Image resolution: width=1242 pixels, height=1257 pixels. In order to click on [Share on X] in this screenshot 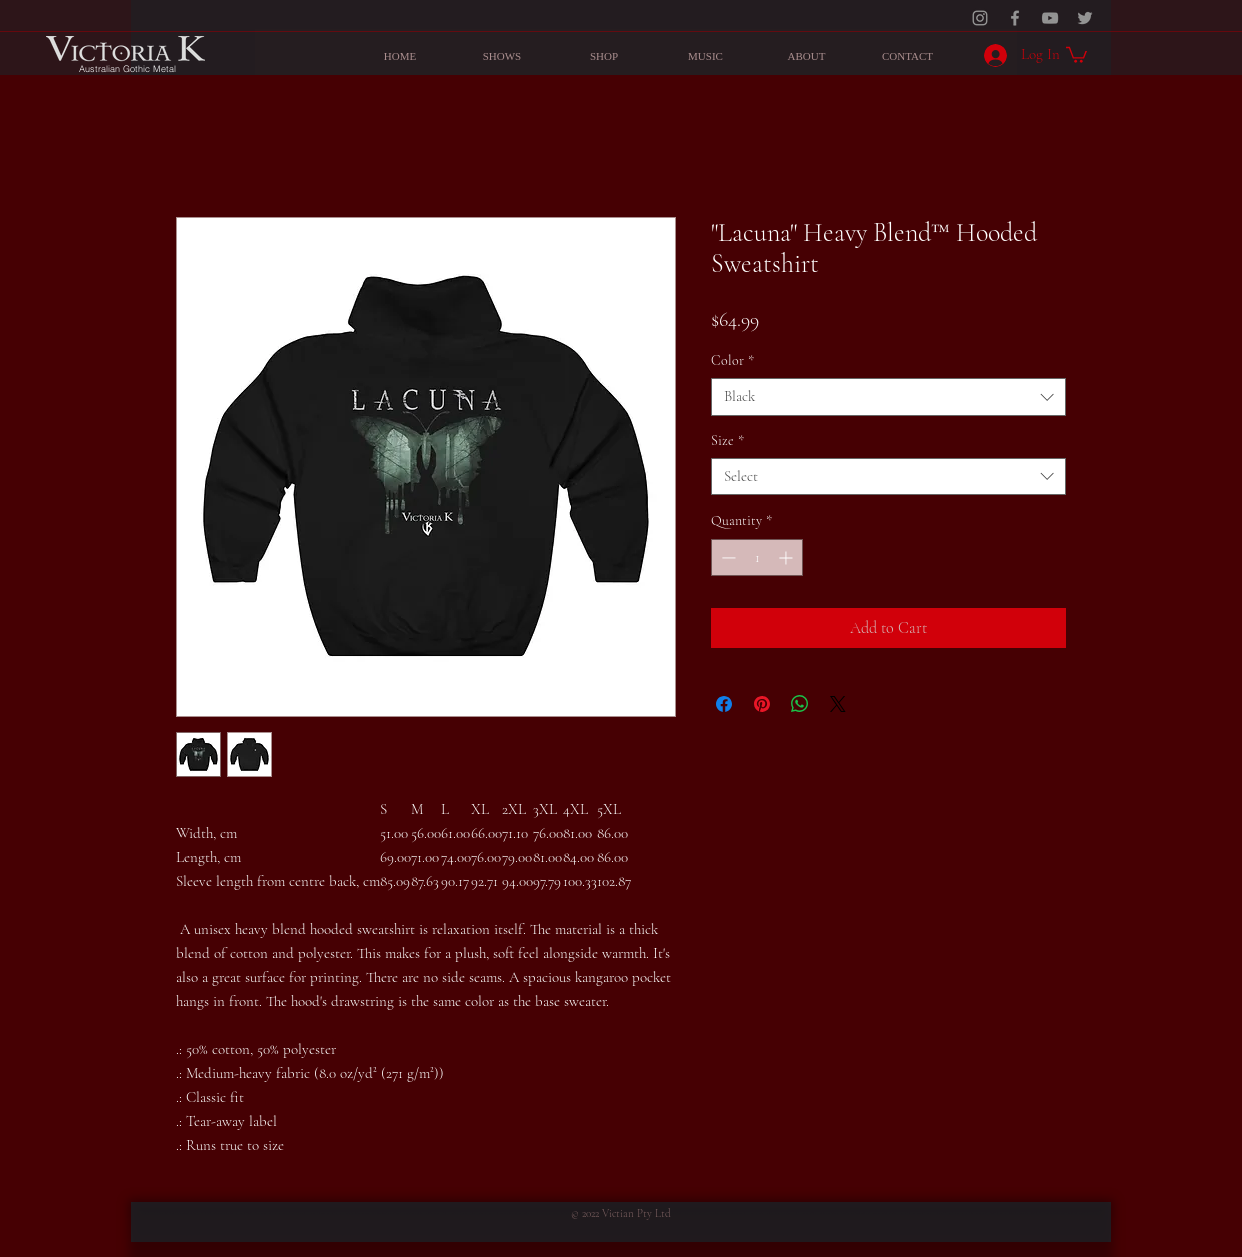, I will do `click(838, 704)`.